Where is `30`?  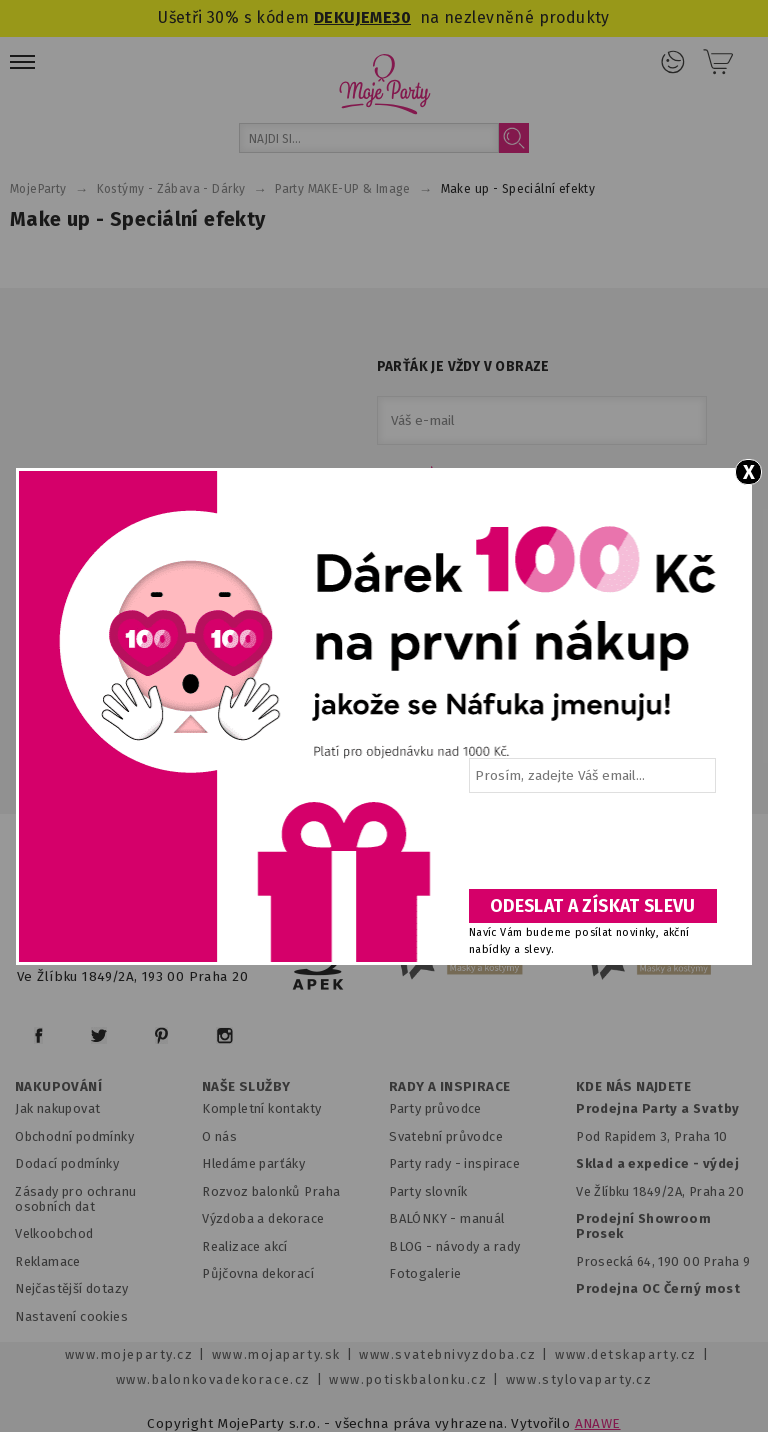 30 is located at coordinates (401, 17).